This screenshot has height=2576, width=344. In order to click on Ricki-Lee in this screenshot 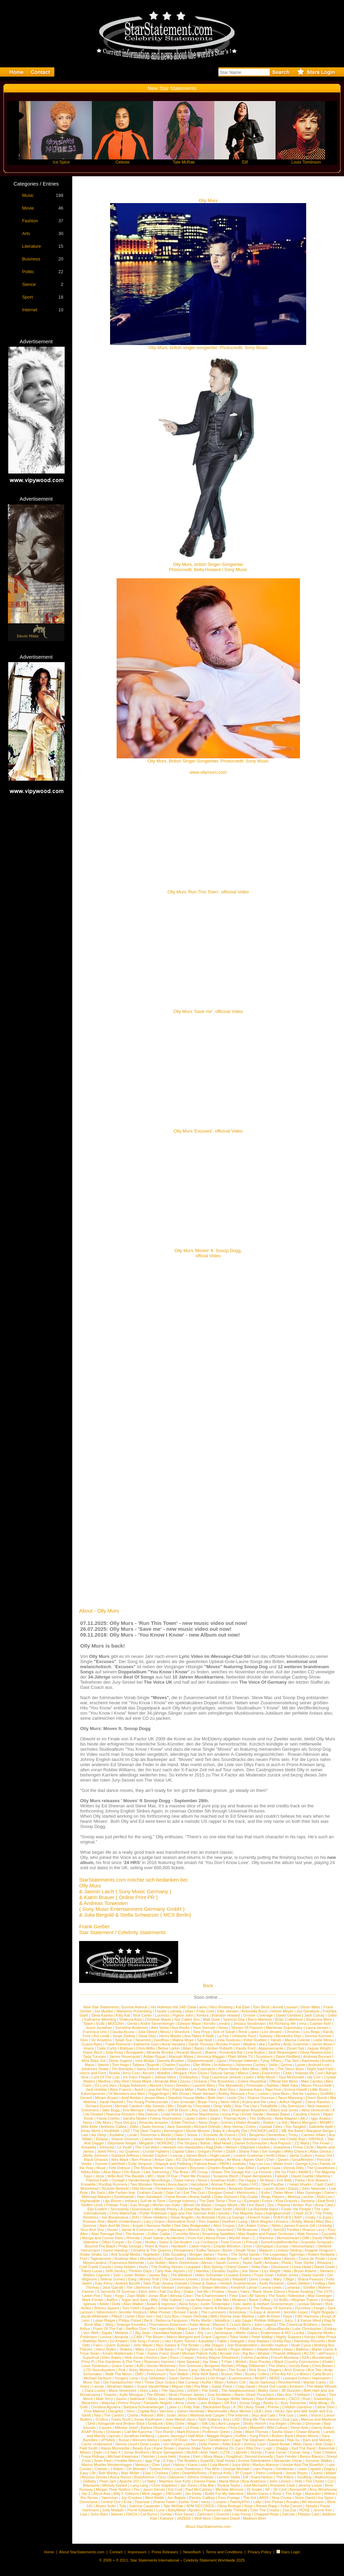, I will do `click(325, 2197)`.